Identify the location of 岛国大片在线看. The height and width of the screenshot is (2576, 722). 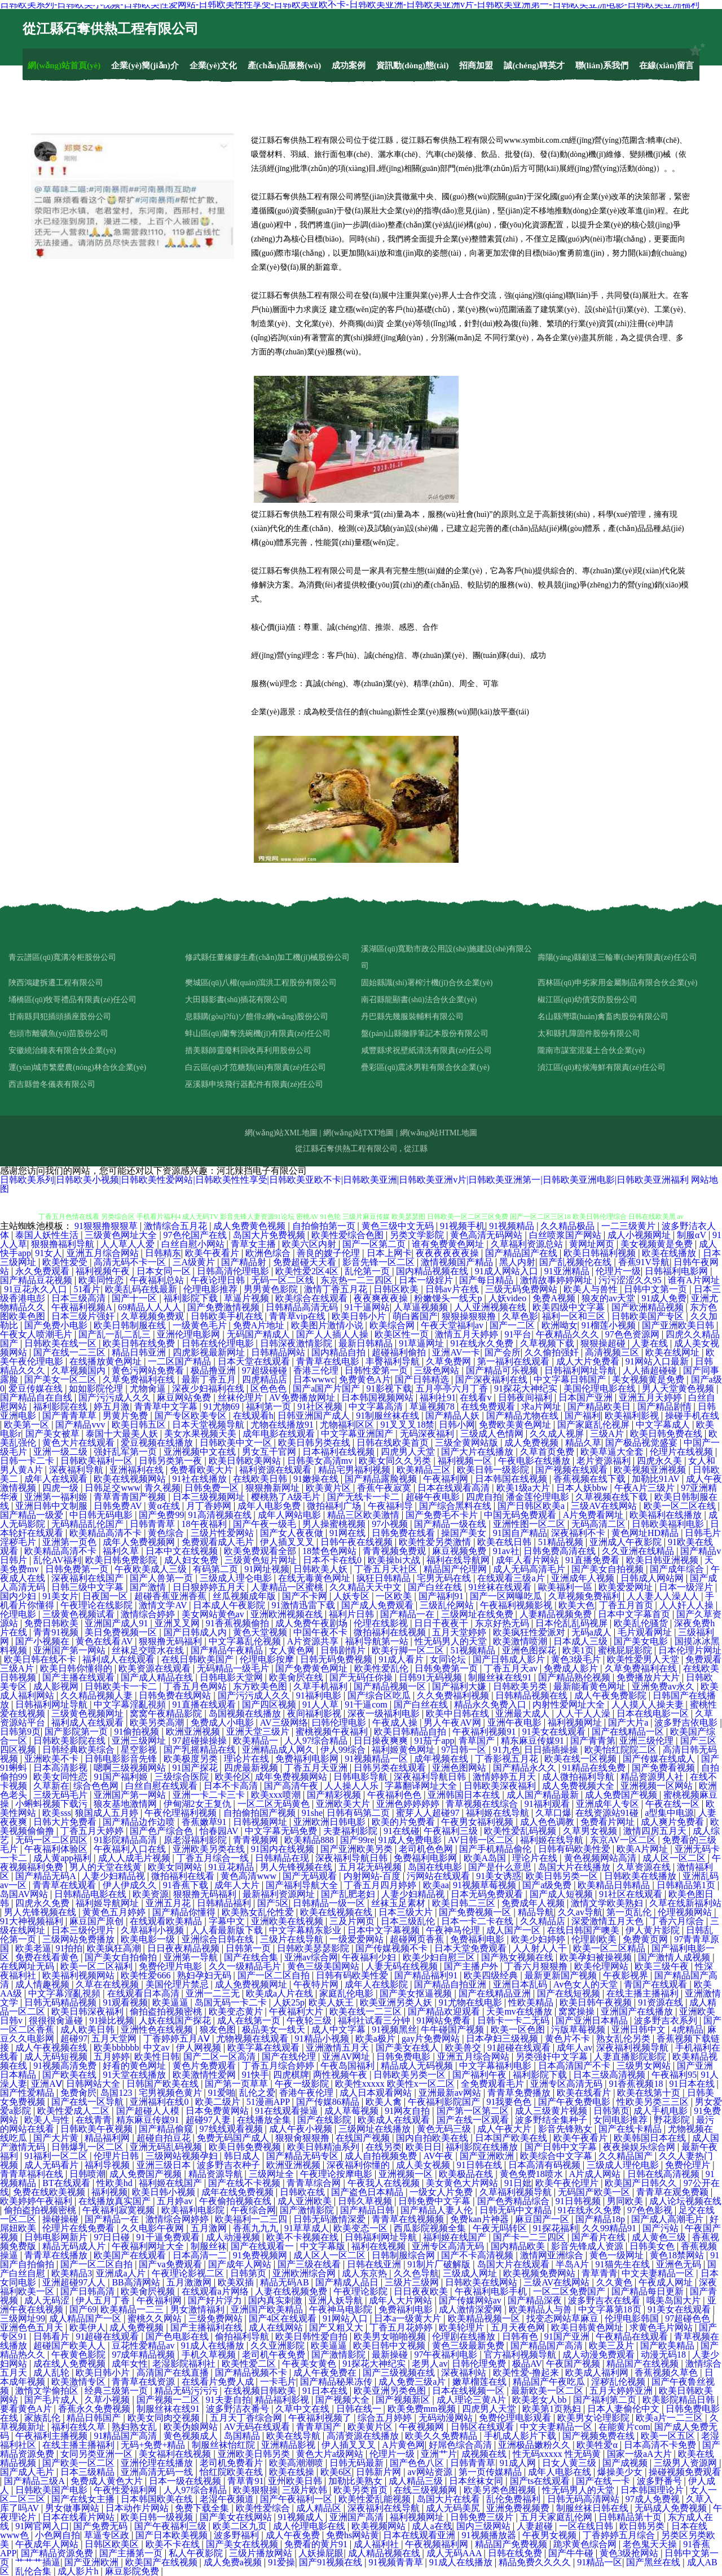
(449, 2499).